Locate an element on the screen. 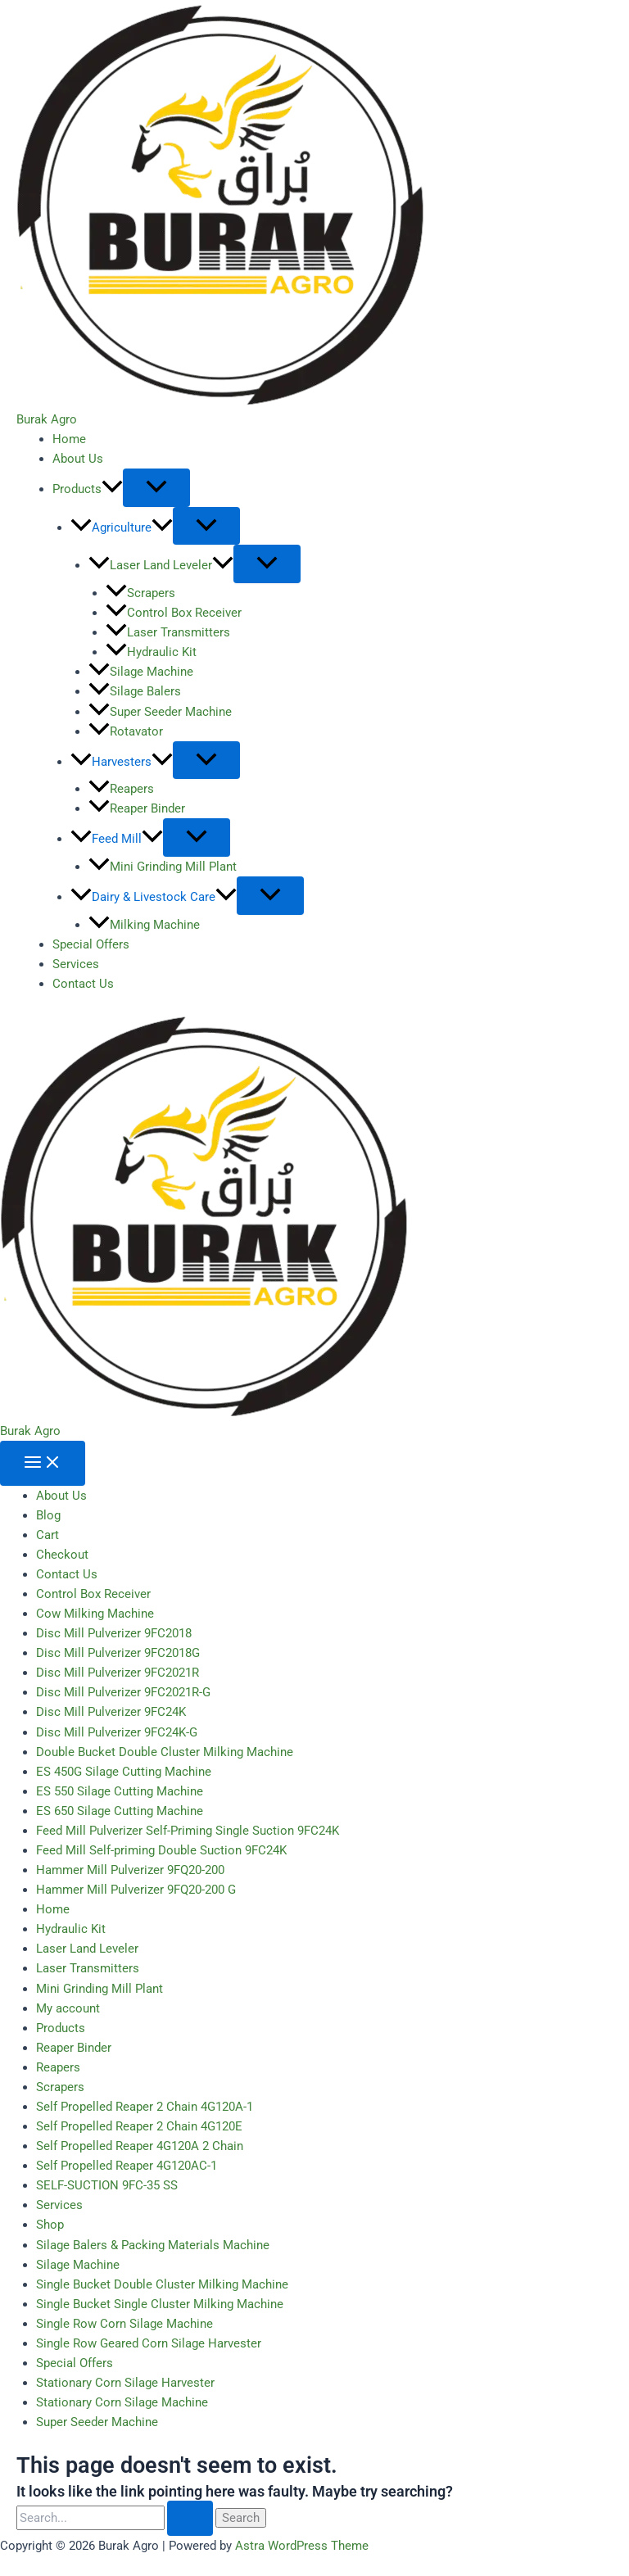 The height and width of the screenshot is (2576, 629). Stationary Corn Silage Machine is located at coordinates (122, 2402).